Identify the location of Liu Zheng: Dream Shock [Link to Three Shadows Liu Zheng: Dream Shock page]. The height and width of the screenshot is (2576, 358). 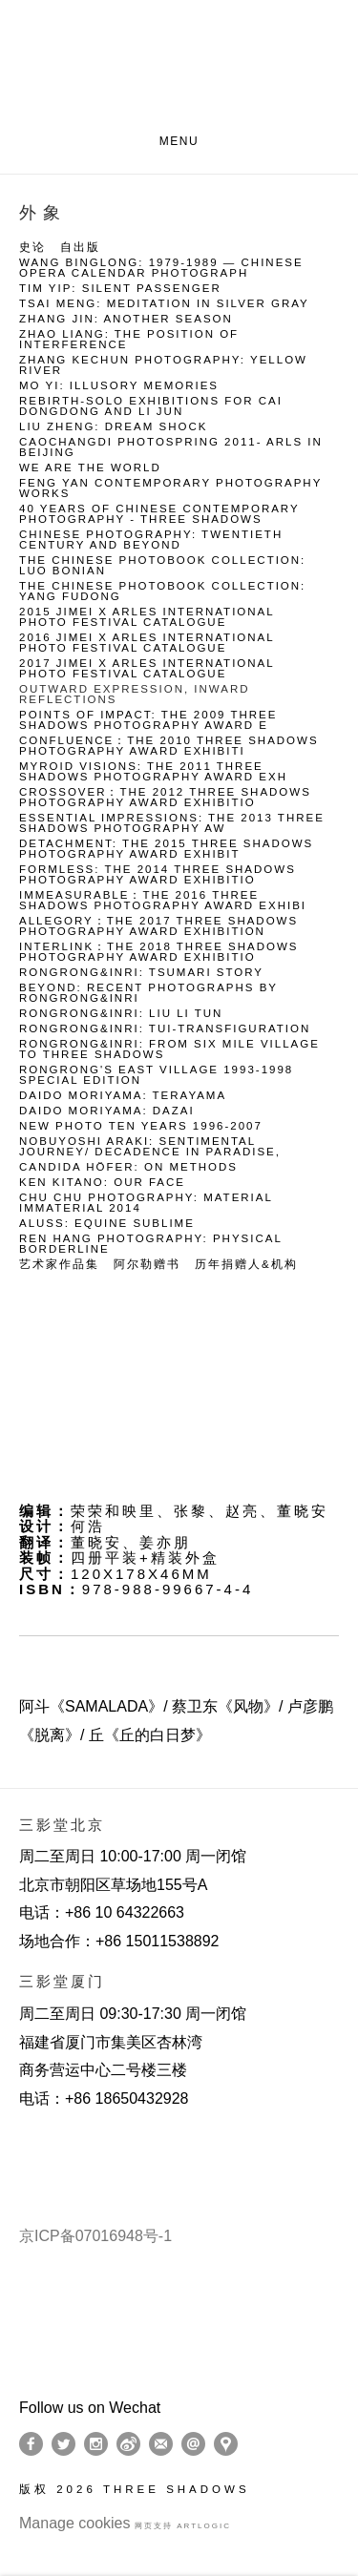
(113, 427).